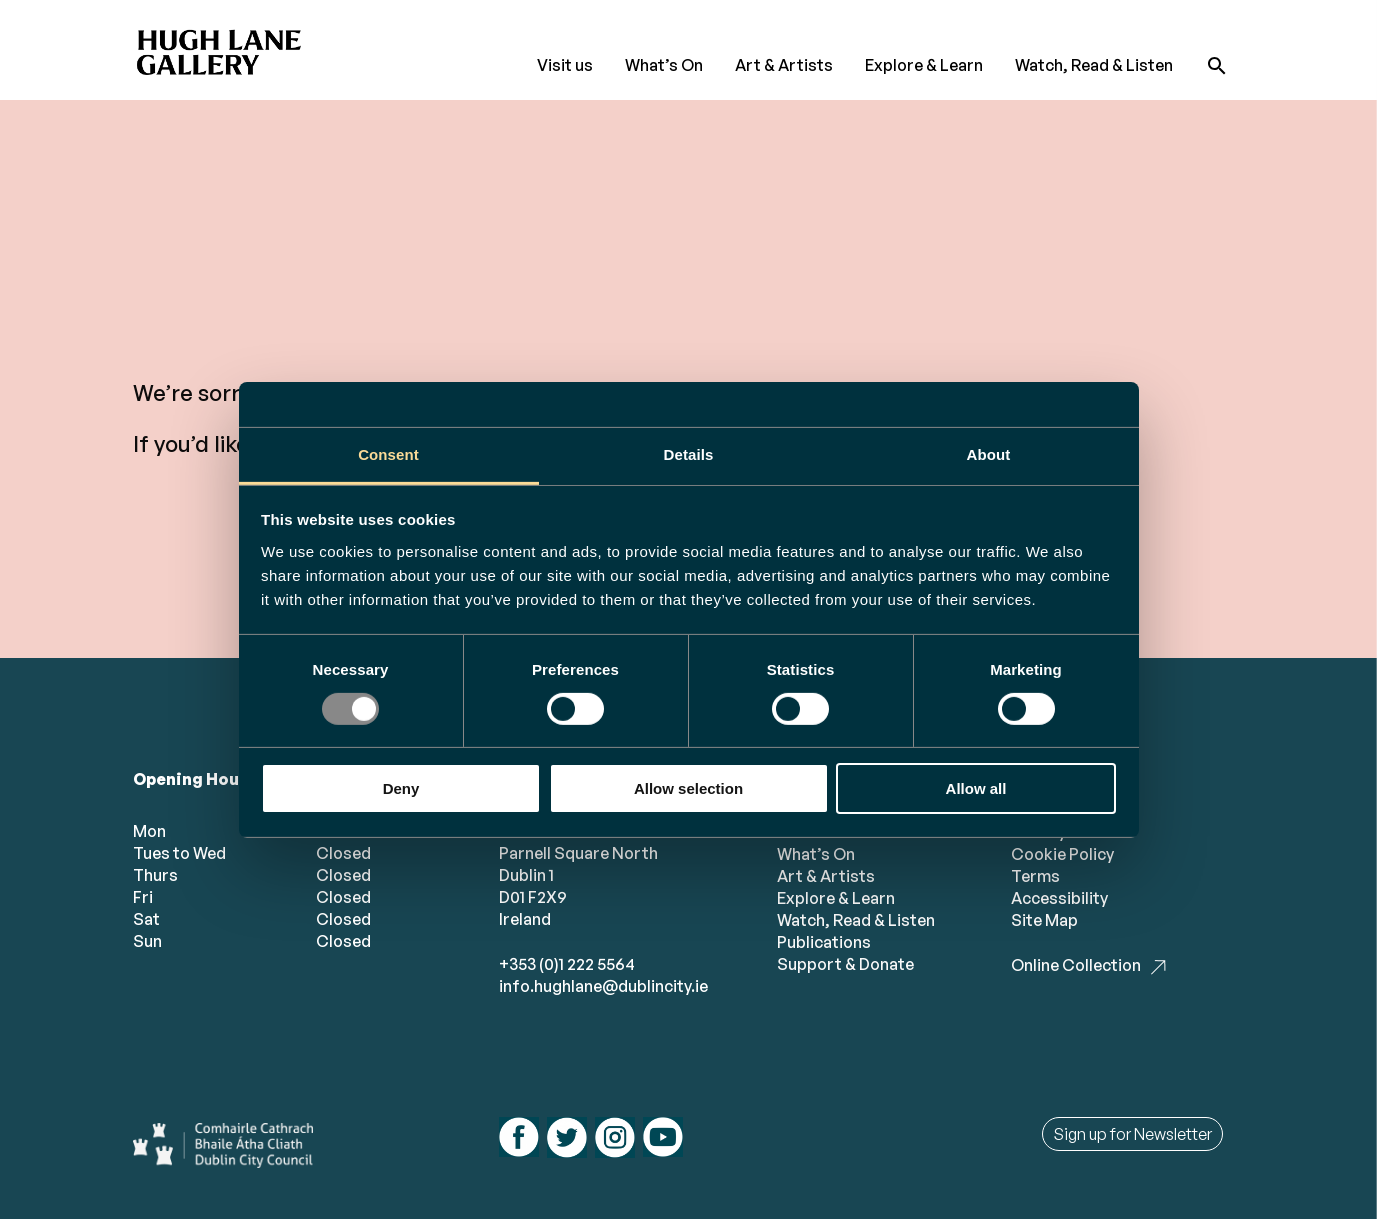 This screenshot has height=1219, width=1377. I want to click on [Follow us on facebook], so click(519, 1139).